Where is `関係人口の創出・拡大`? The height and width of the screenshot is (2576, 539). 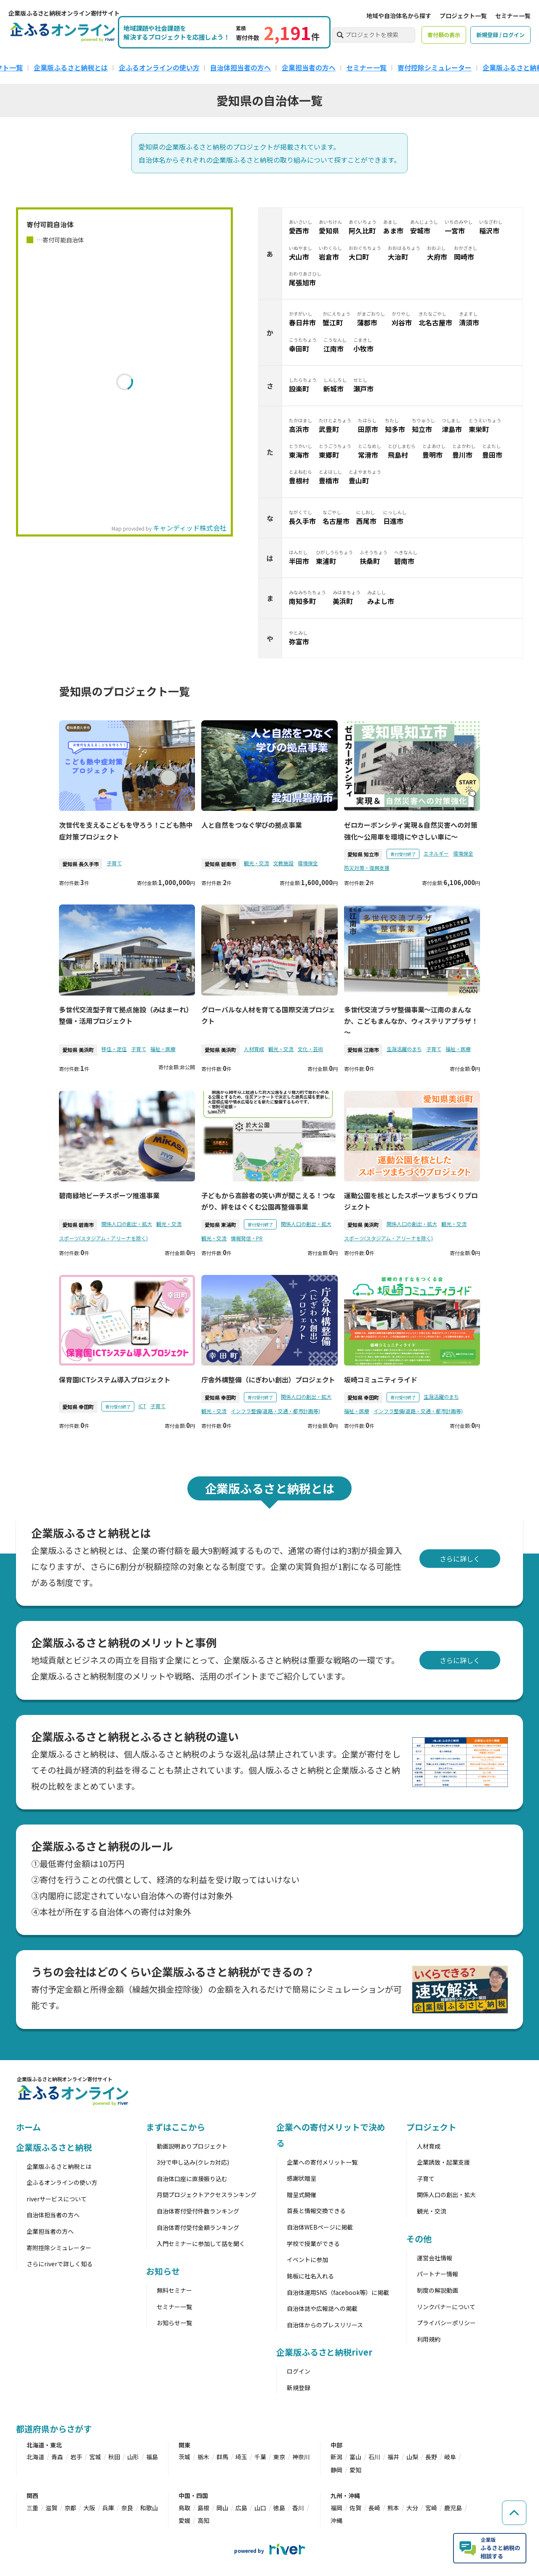
関係人口の創出・拡大 is located at coordinates (126, 1223).